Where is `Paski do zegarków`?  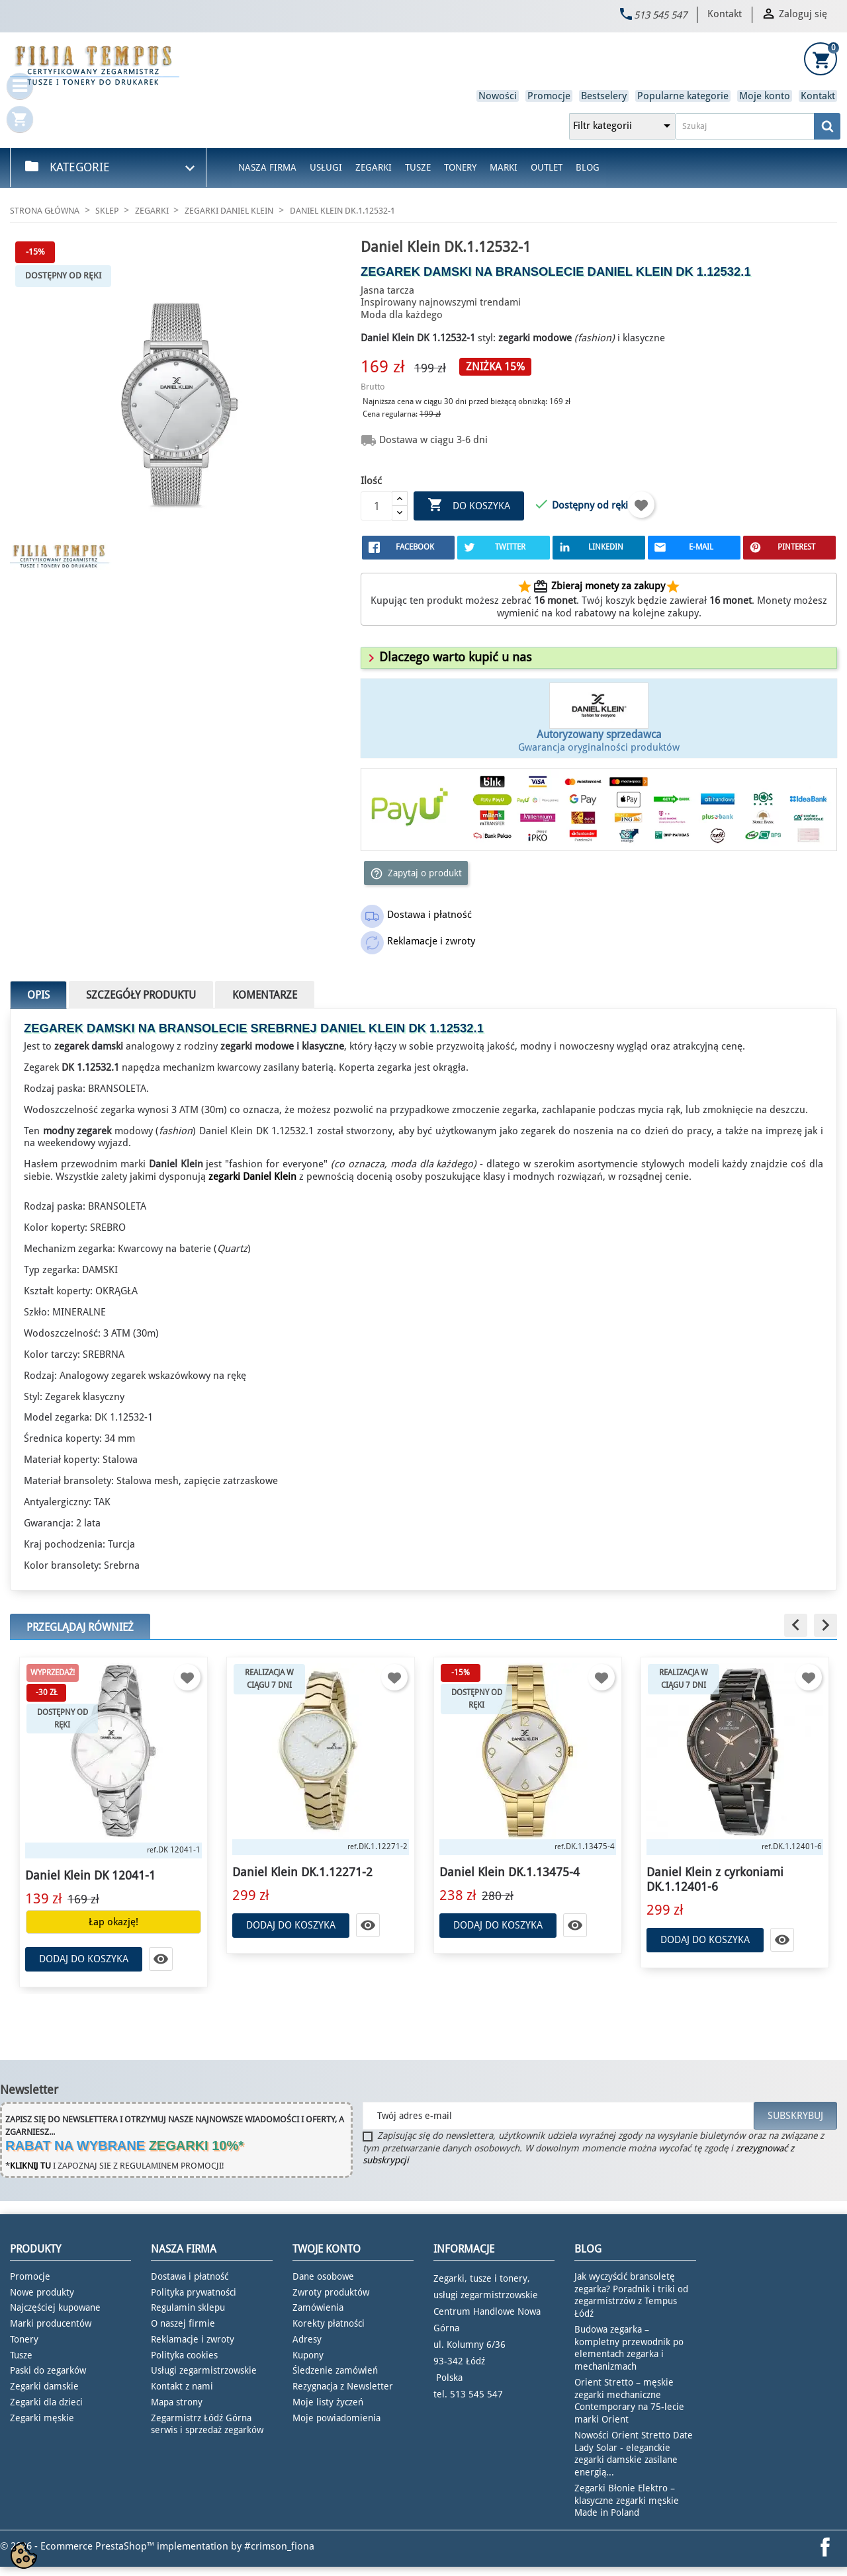 Paski do zegarków is located at coordinates (48, 2370).